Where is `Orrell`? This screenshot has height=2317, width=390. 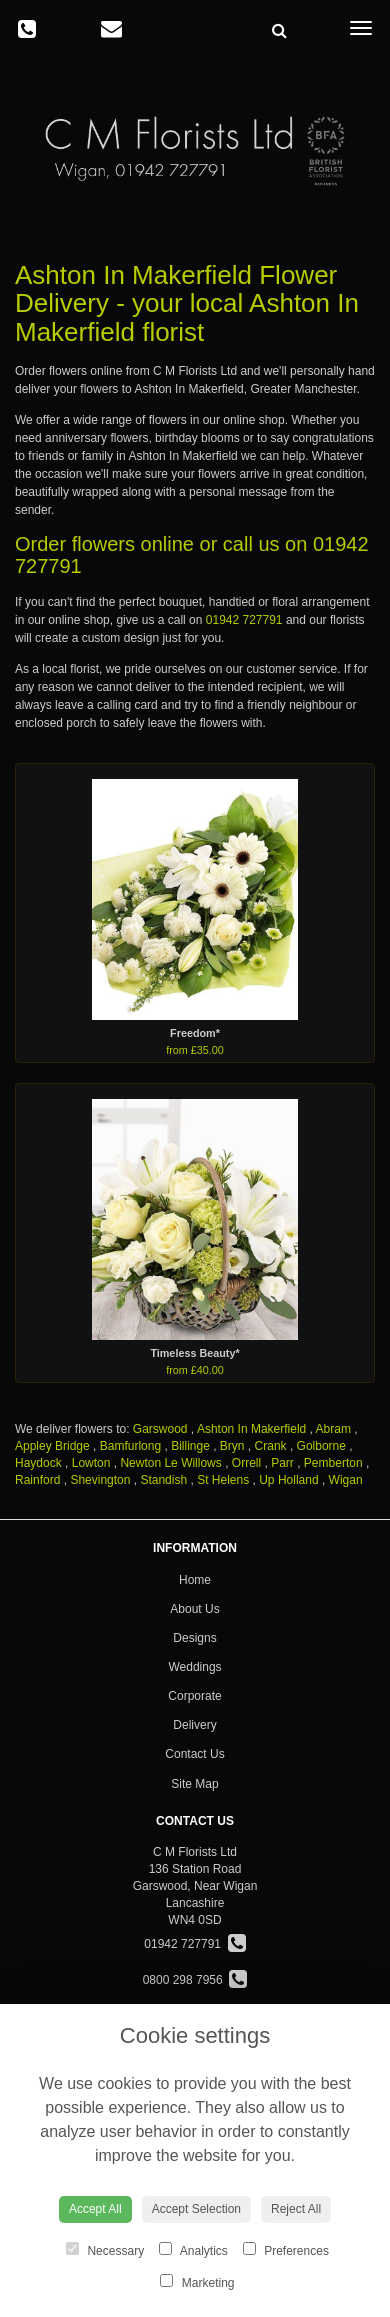 Orrell is located at coordinates (246, 1463).